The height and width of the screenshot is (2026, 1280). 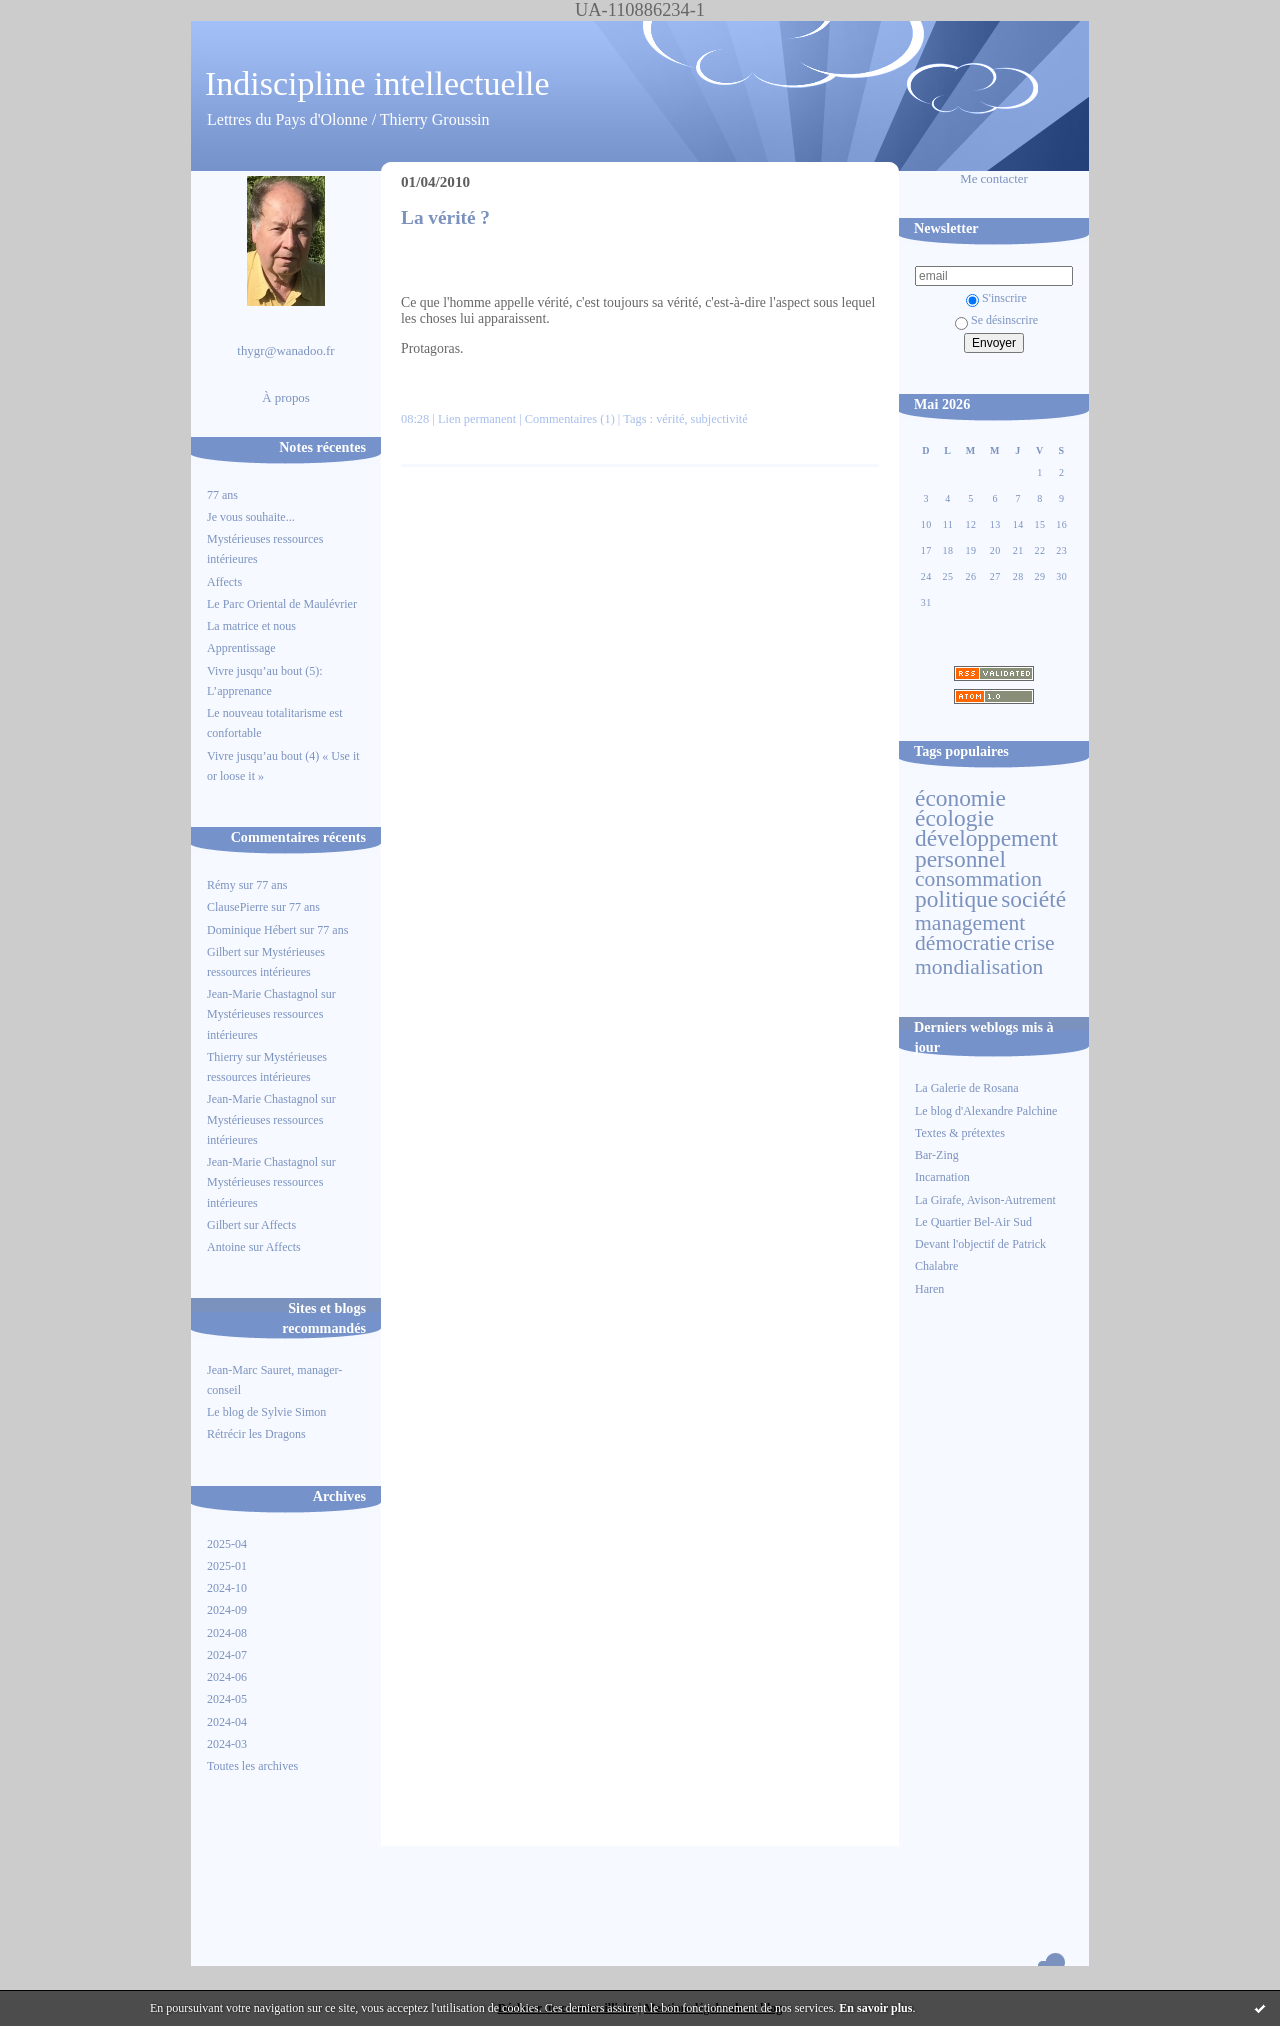 I want to click on La Galerie de Rosana, so click(x=967, y=1088).